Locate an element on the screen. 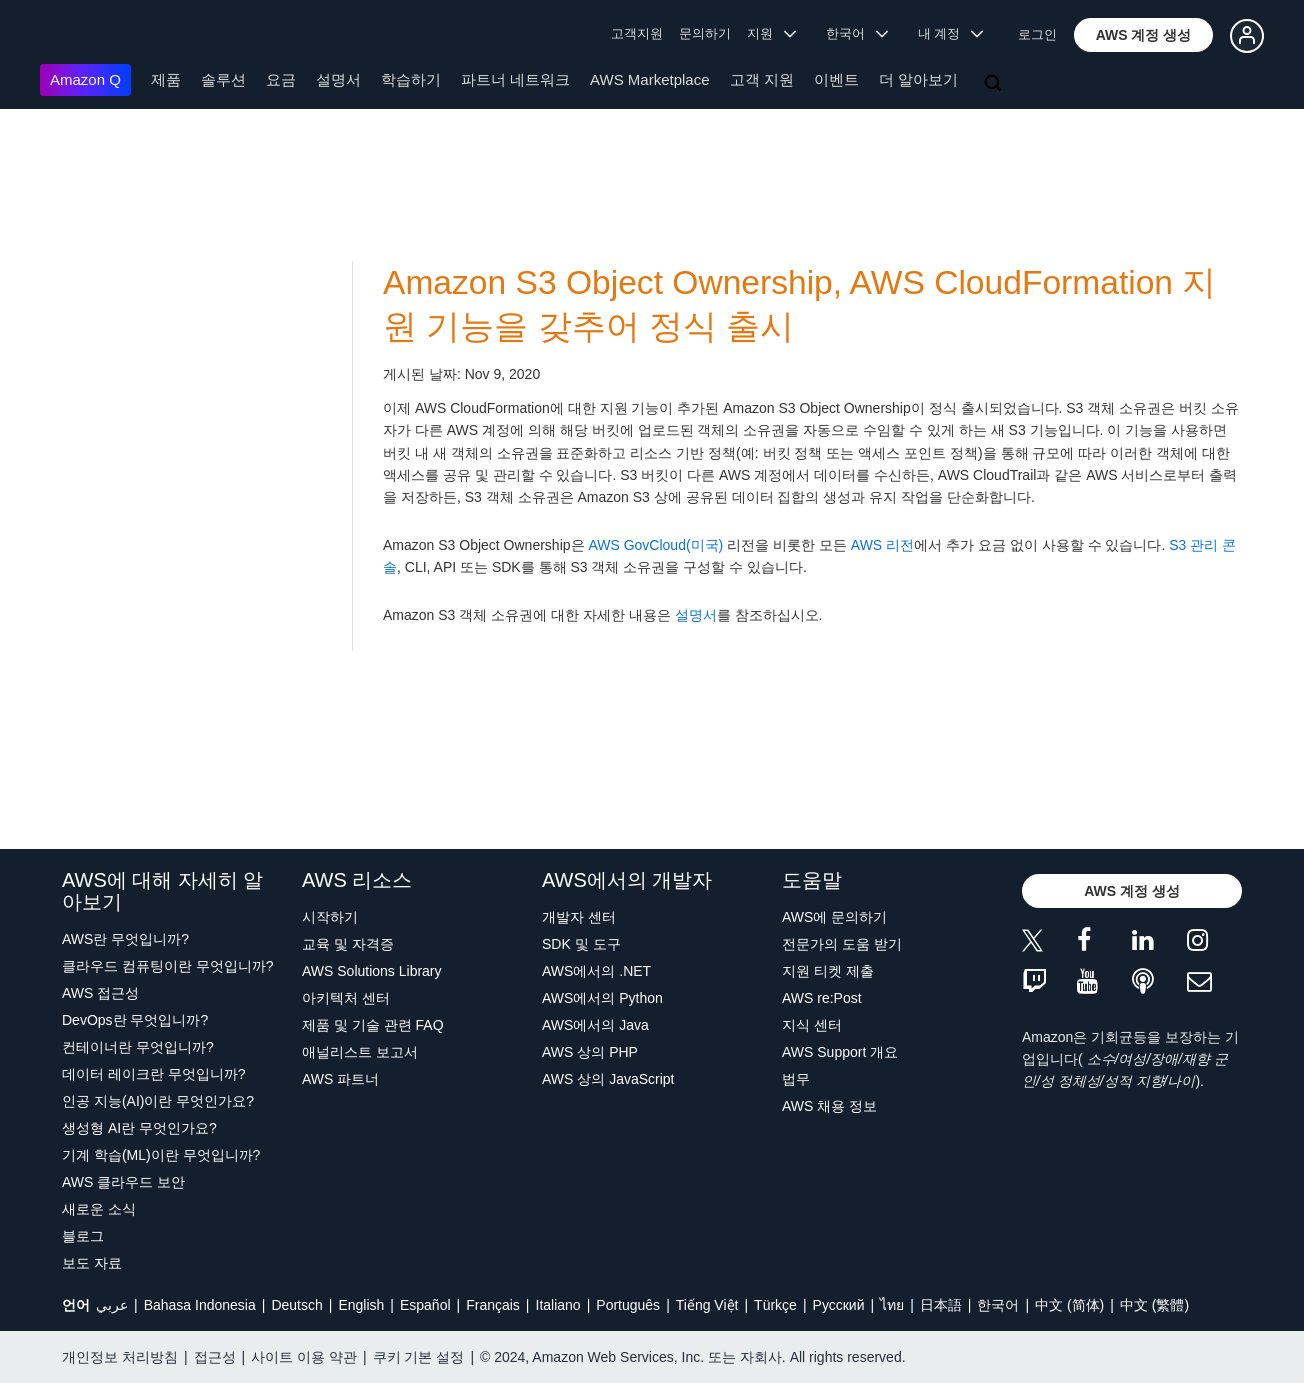  ไทย is located at coordinates (892, 1305).